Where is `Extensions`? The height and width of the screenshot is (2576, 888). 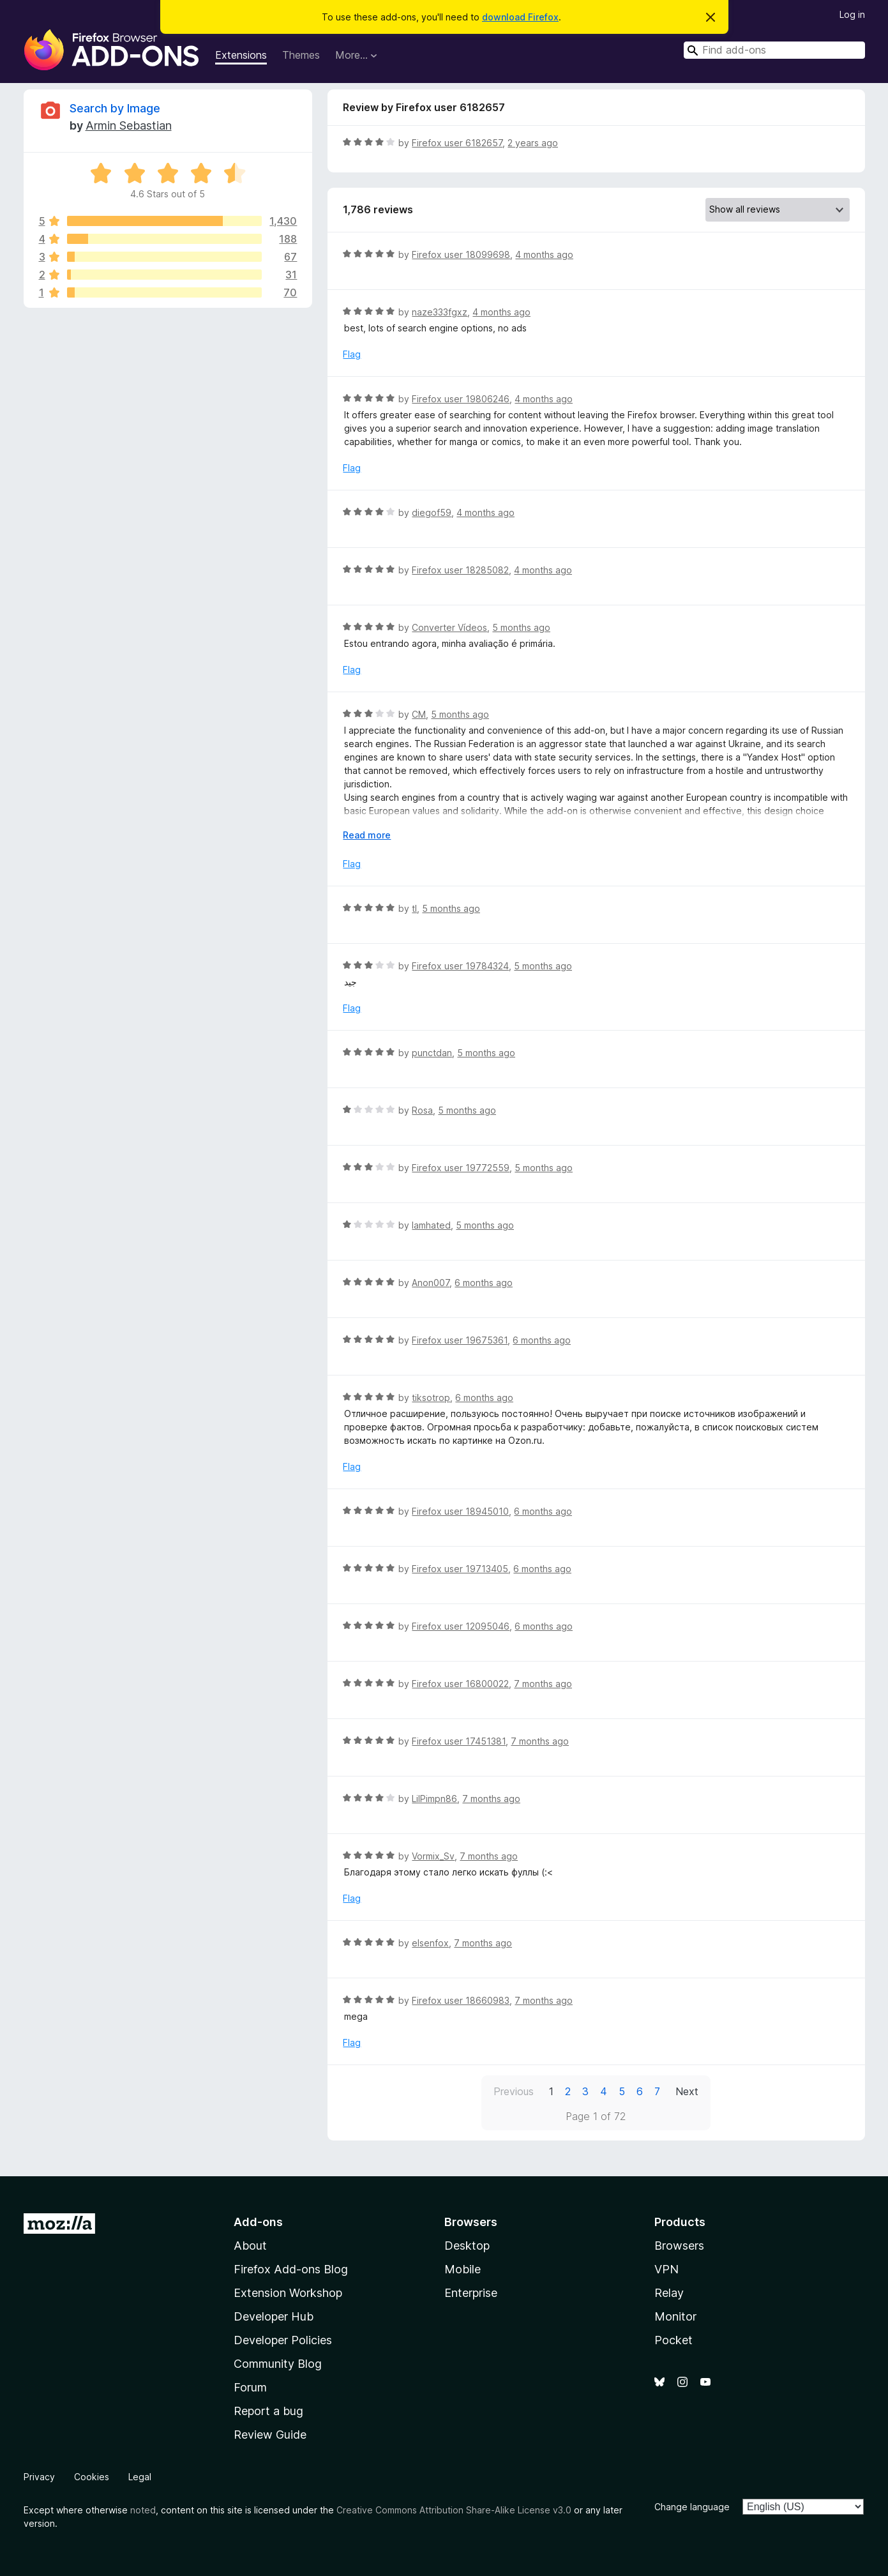 Extensions is located at coordinates (241, 55).